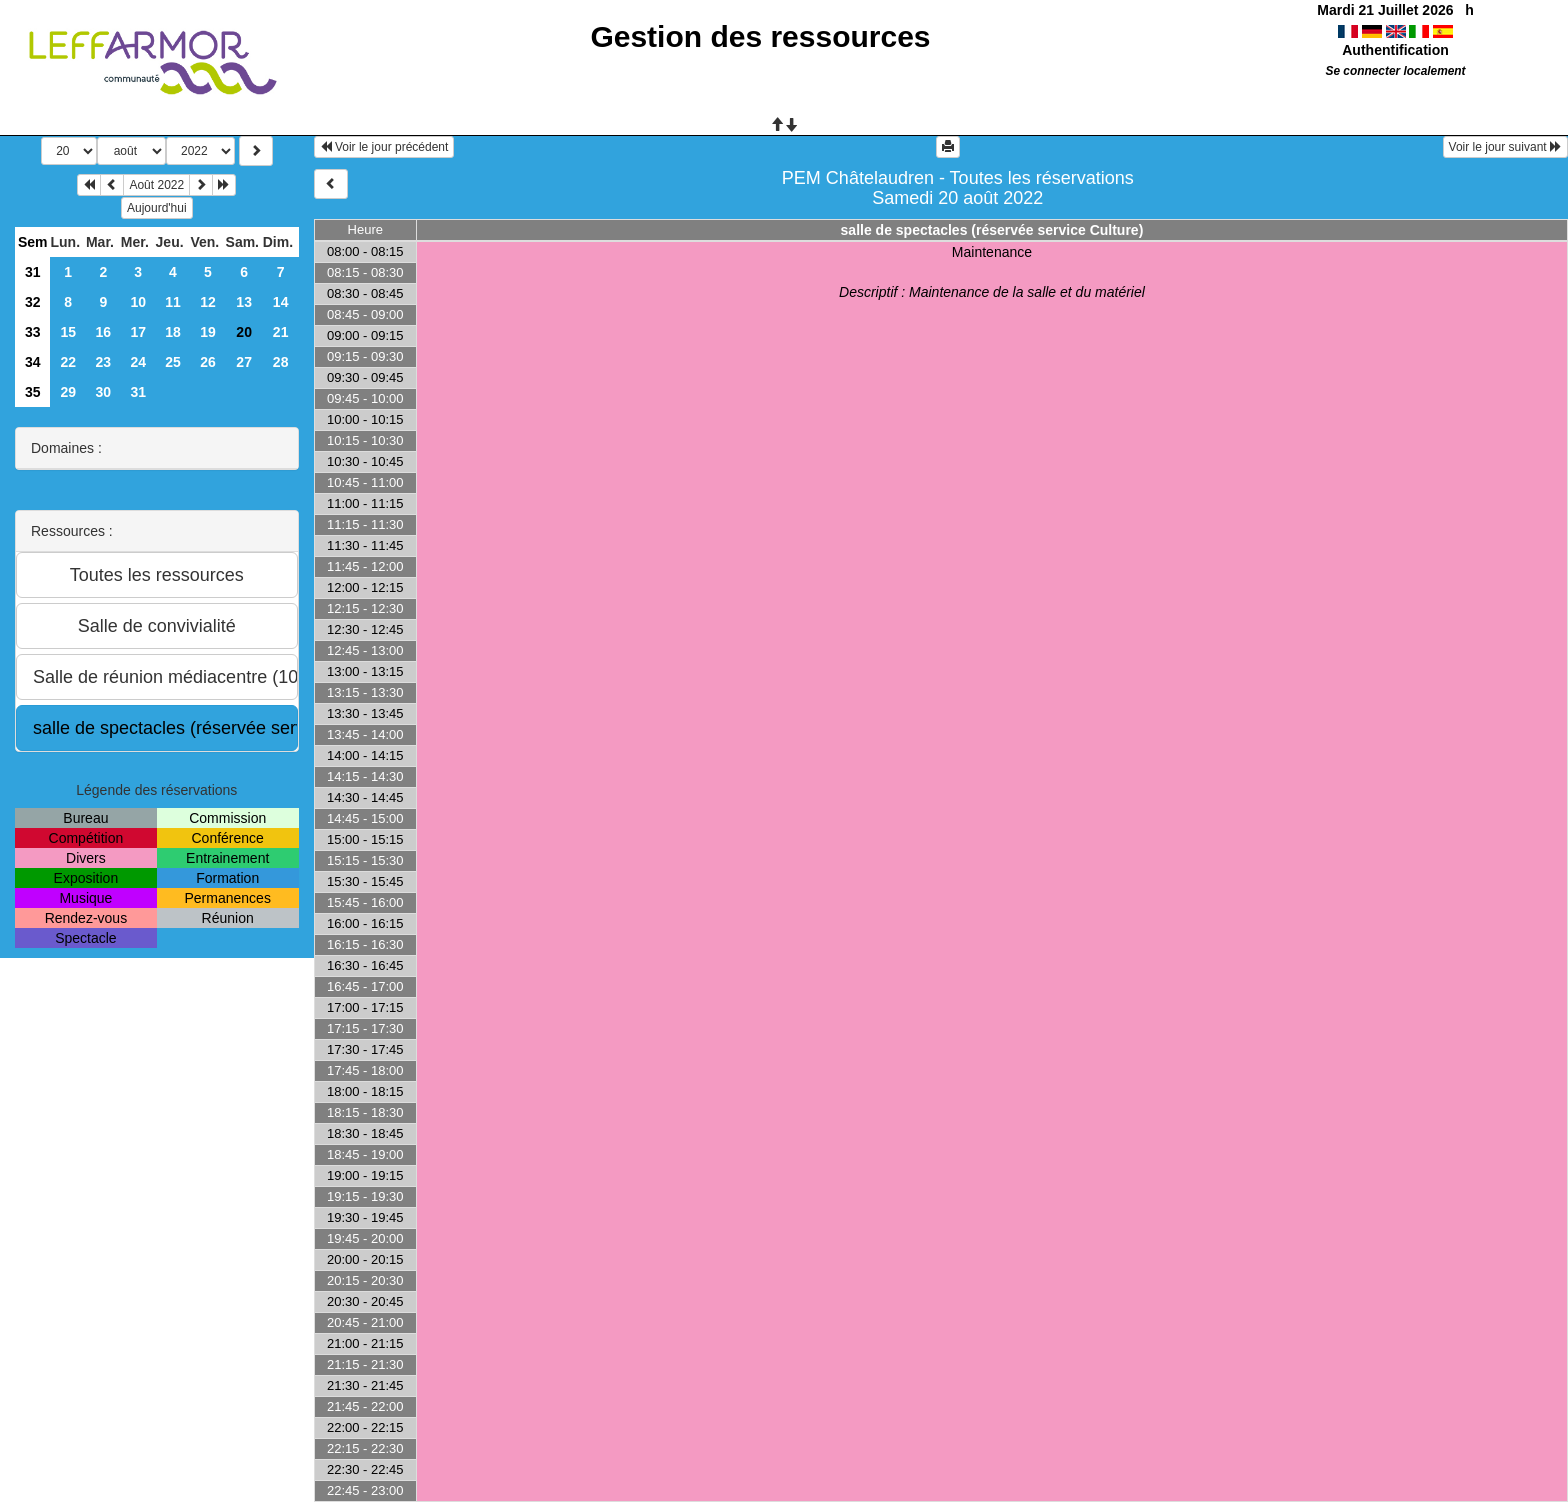 The height and width of the screenshot is (1507, 1568). I want to click on 15, so click(68, 332).